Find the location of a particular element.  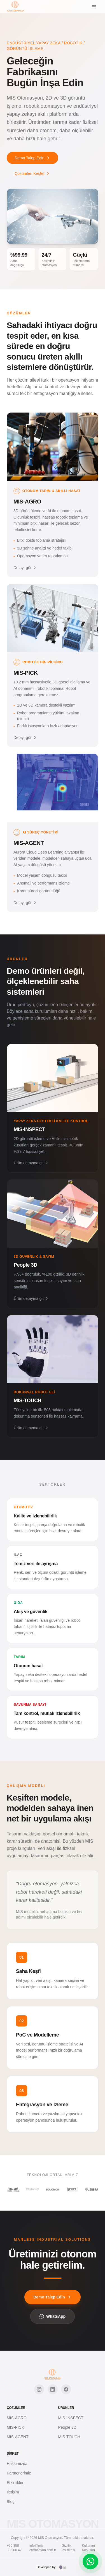

[Instagram] is located at coordinates (39, 2389).